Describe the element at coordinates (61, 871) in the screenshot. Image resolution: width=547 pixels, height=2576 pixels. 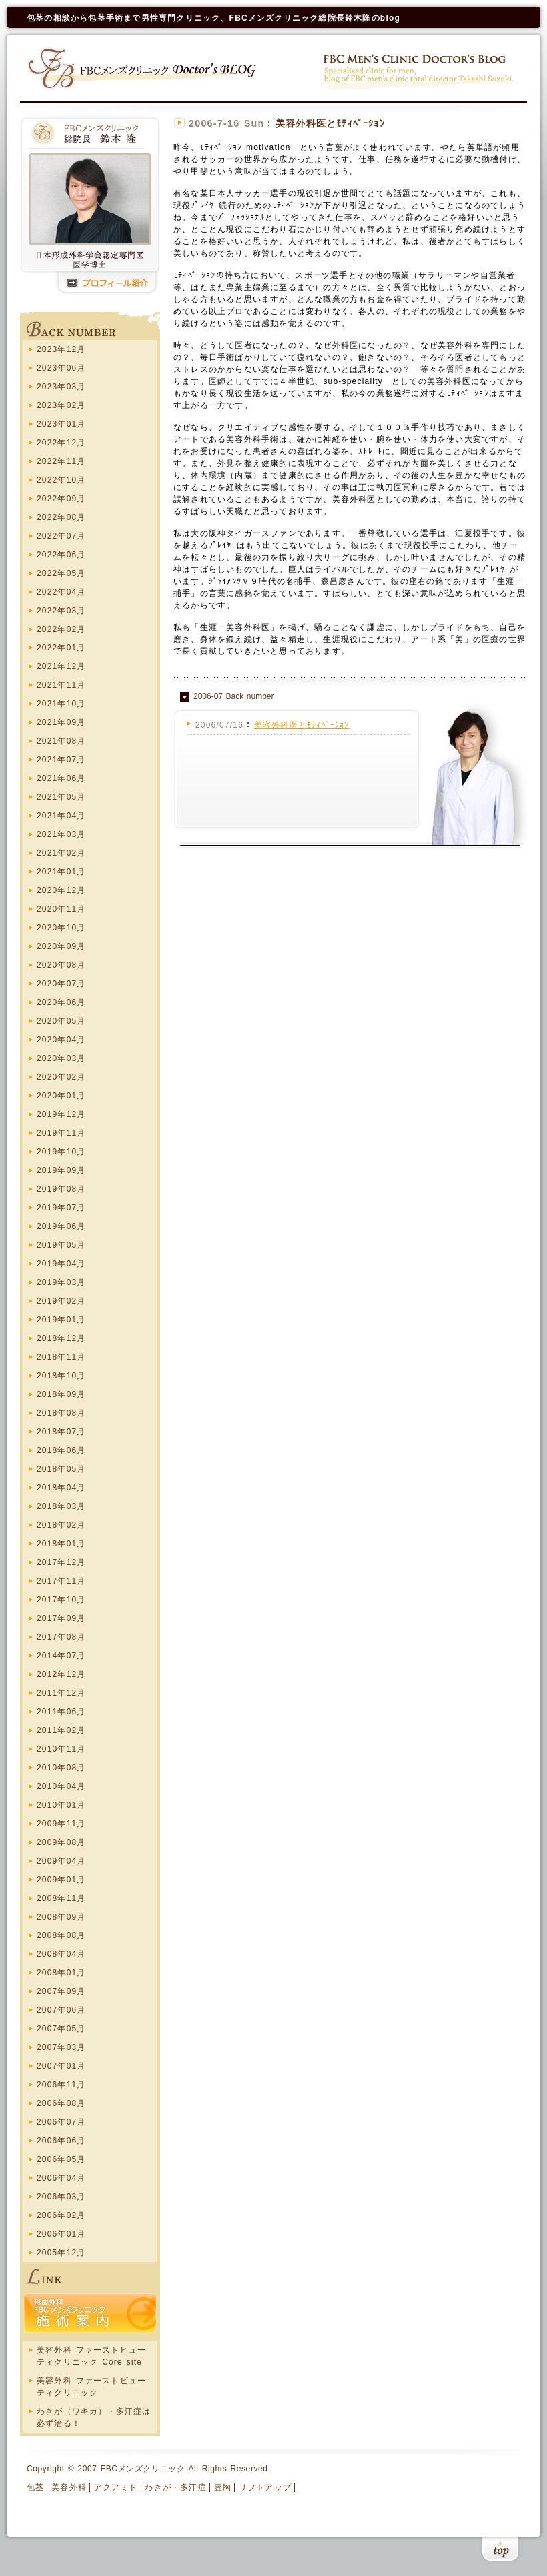
I see `2021年01月` at that location.